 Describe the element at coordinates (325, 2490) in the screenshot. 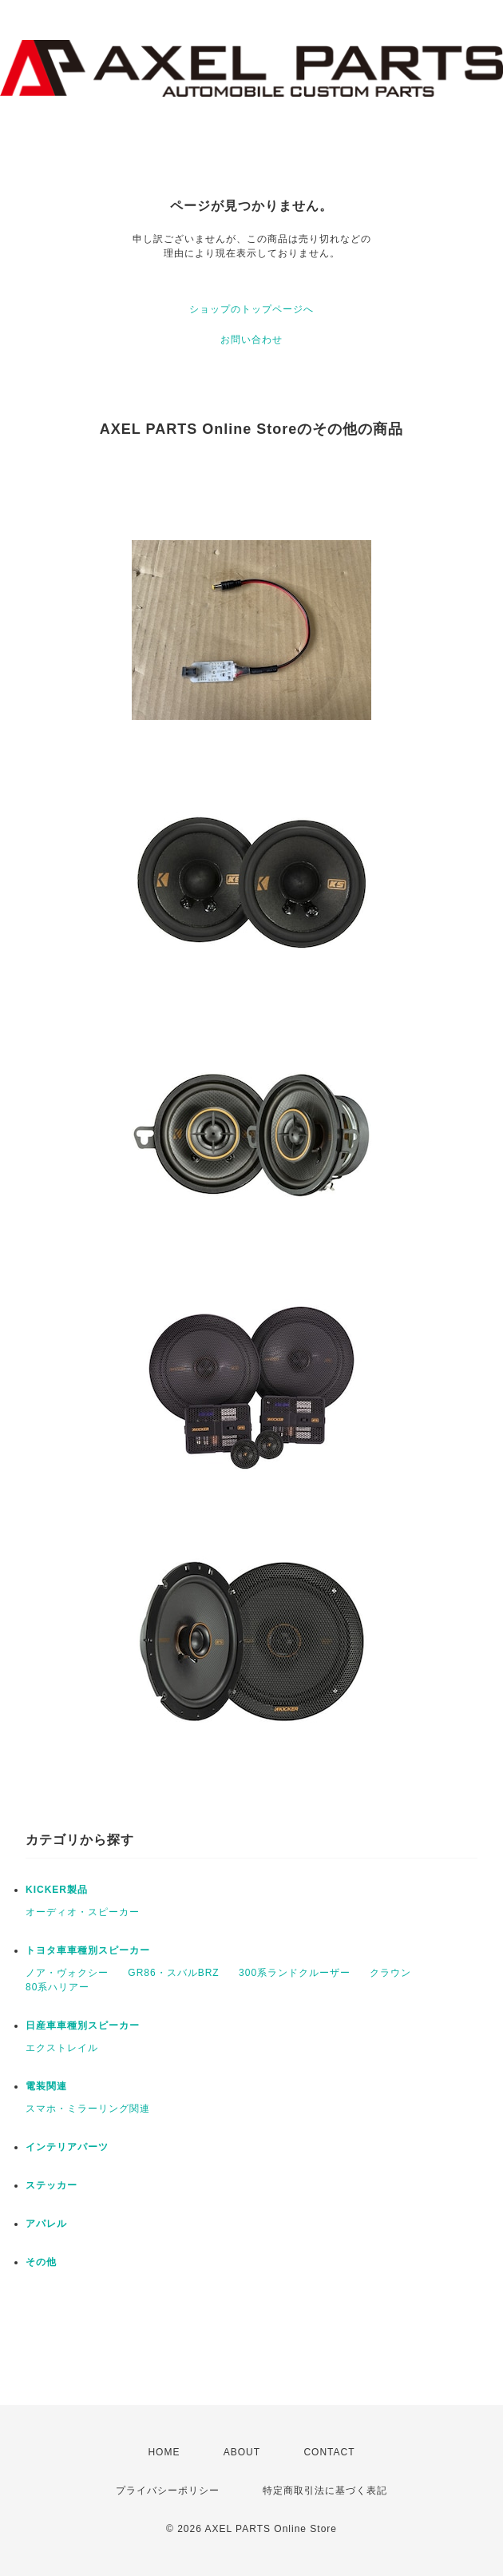

I see `特定商取引法に基づく表記` at that location.